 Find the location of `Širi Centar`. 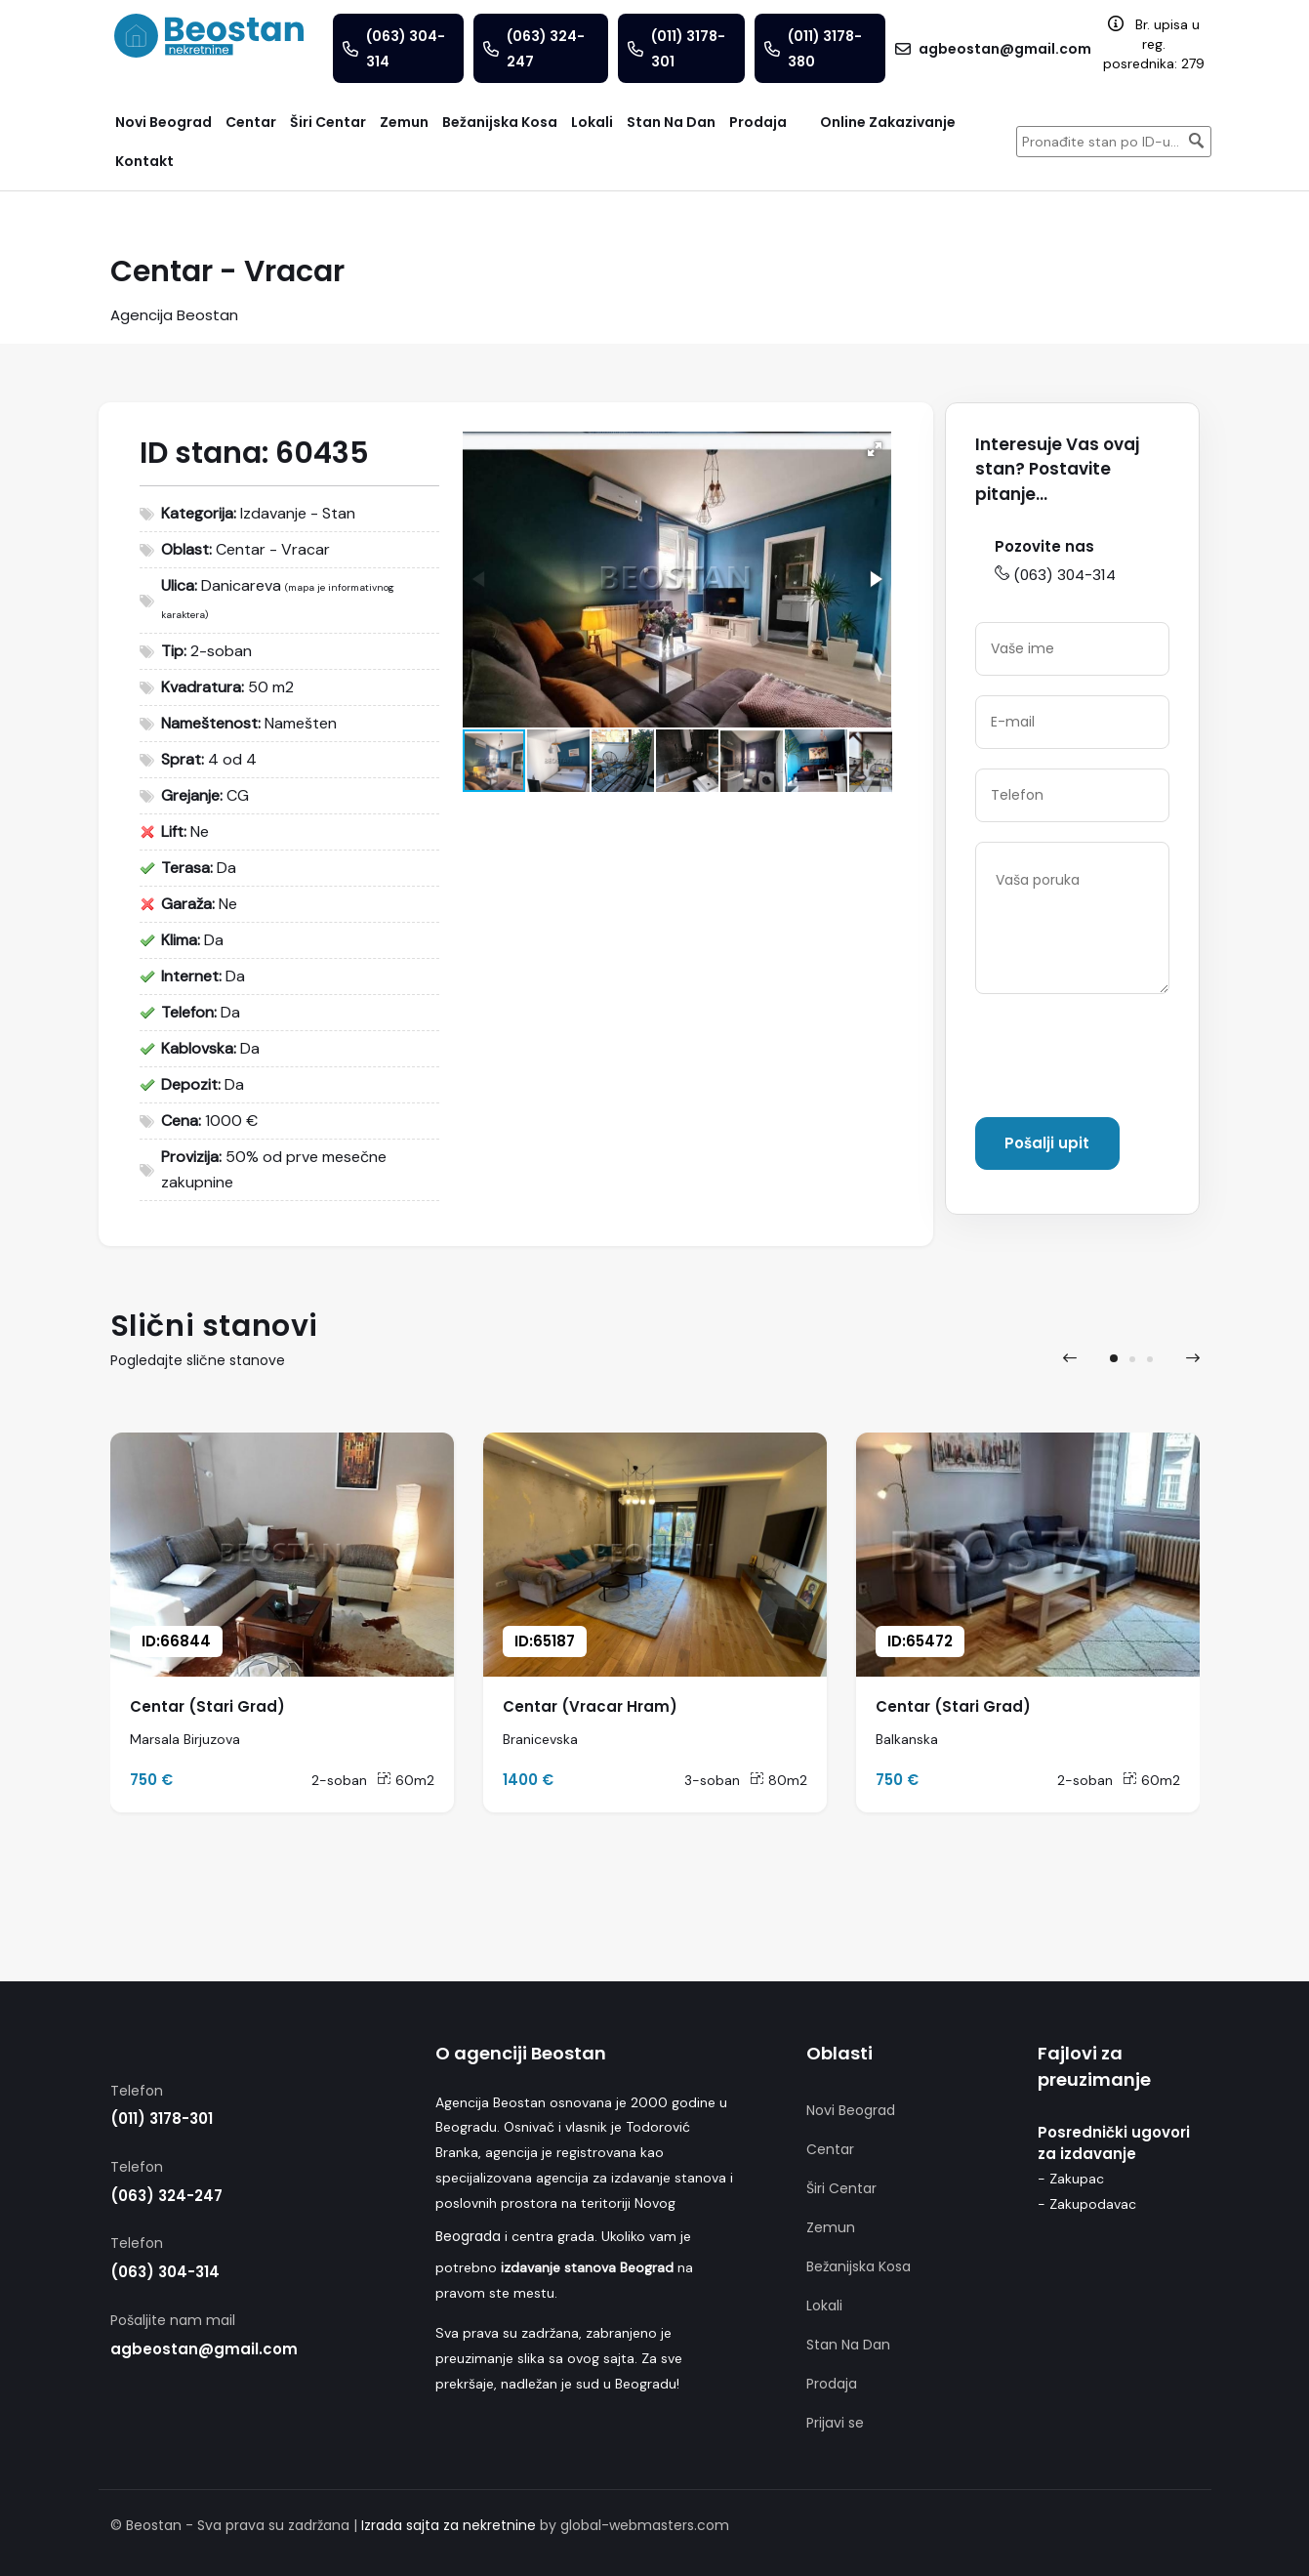

Širi Centar is located at coordinates (841, 2188).